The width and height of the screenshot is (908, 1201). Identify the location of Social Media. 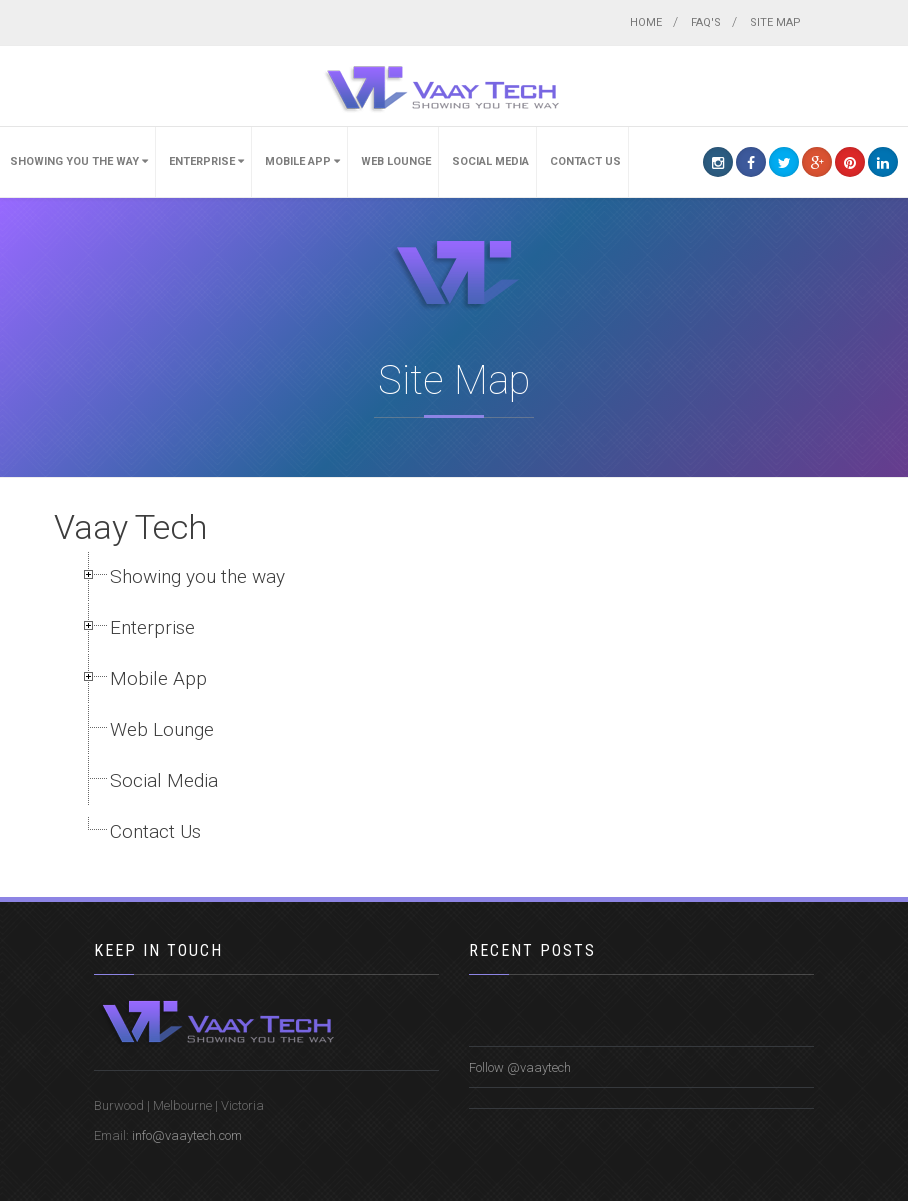
(490, 161).